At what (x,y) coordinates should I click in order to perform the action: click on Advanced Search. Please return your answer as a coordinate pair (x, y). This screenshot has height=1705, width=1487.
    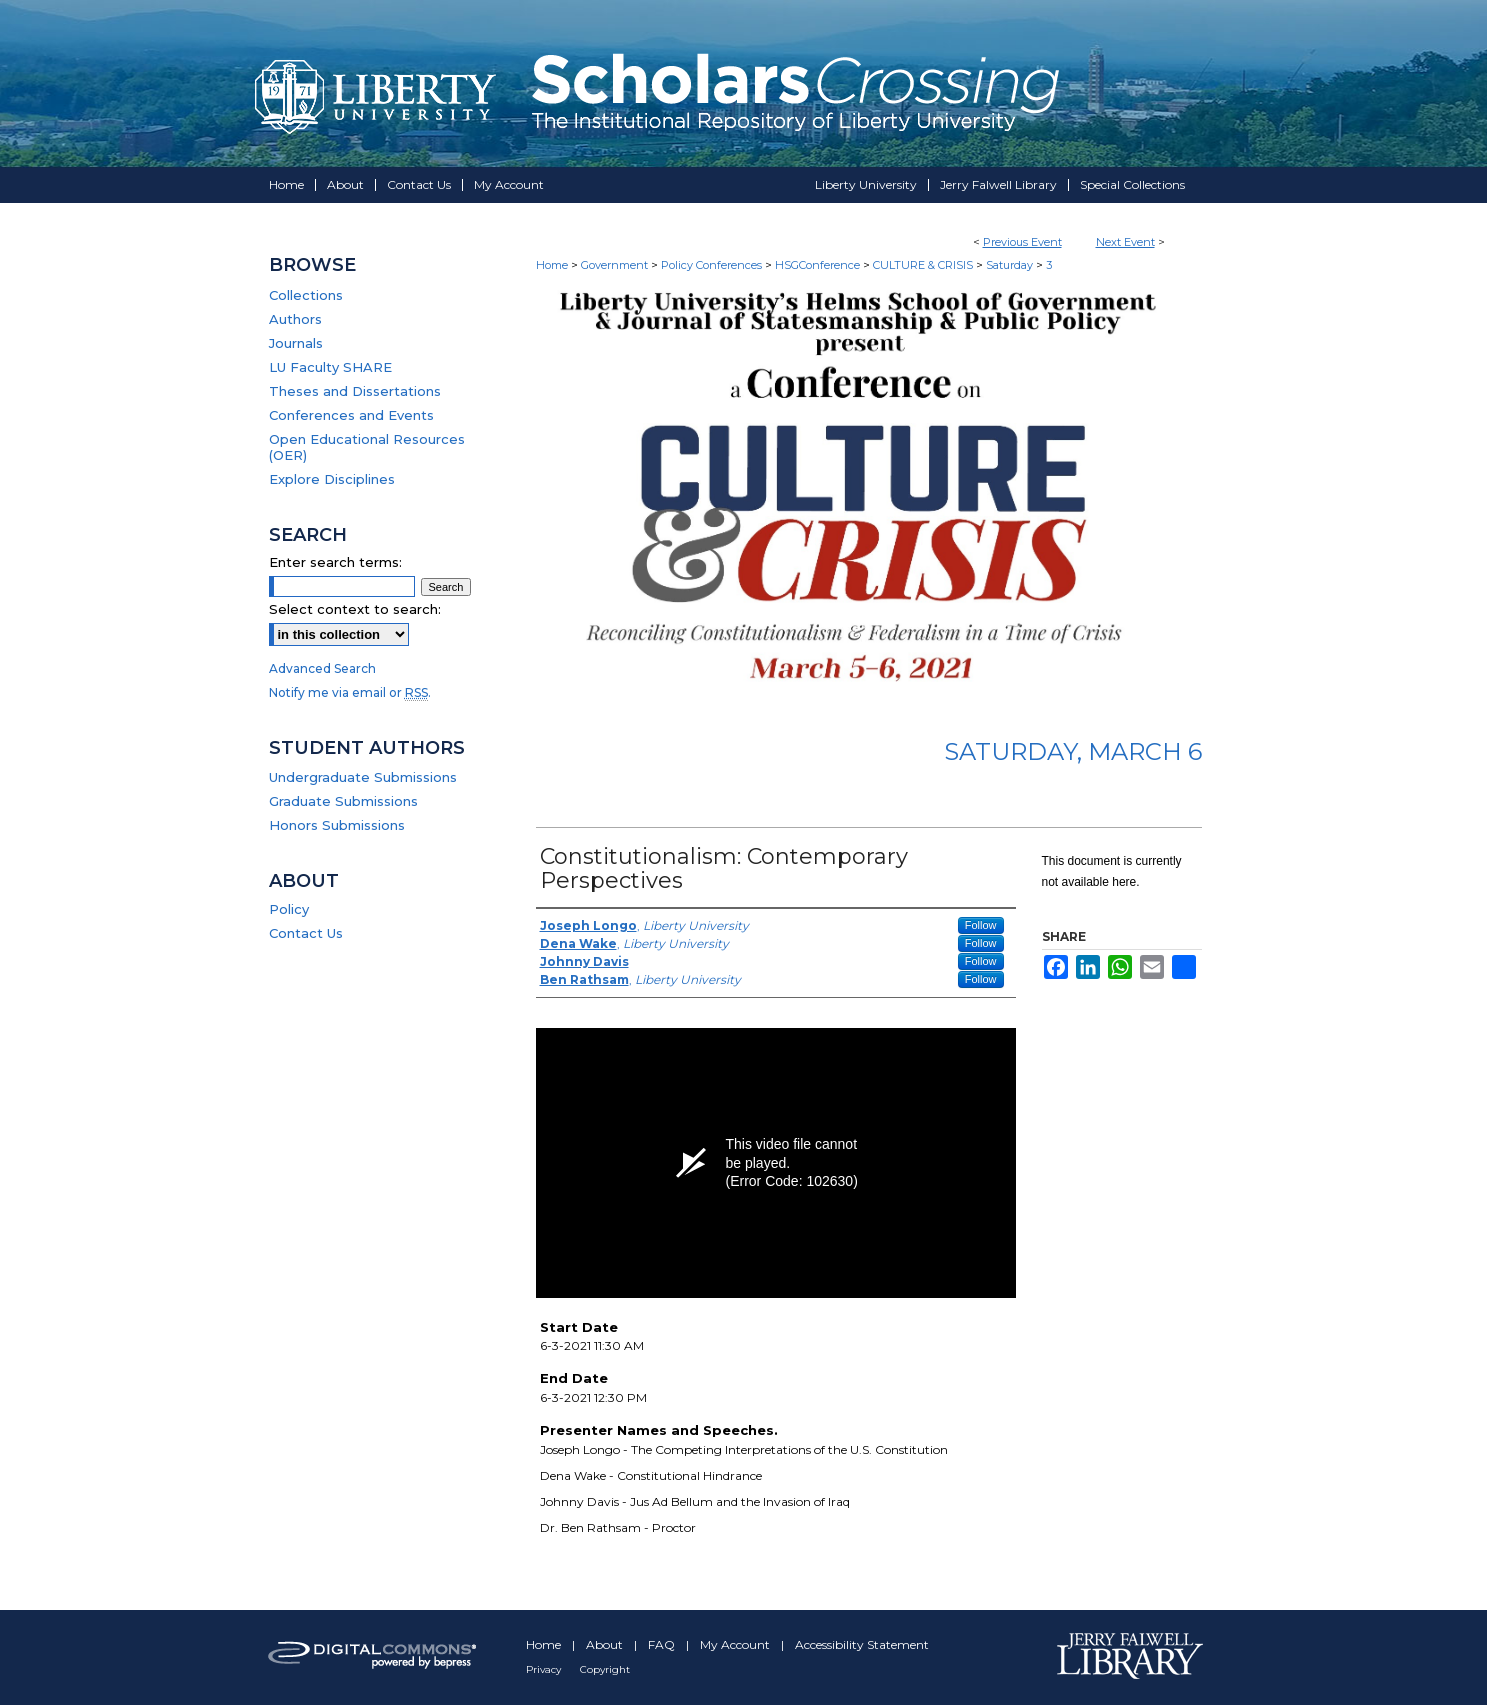
    Looking at the image, I should click on (322, 668).